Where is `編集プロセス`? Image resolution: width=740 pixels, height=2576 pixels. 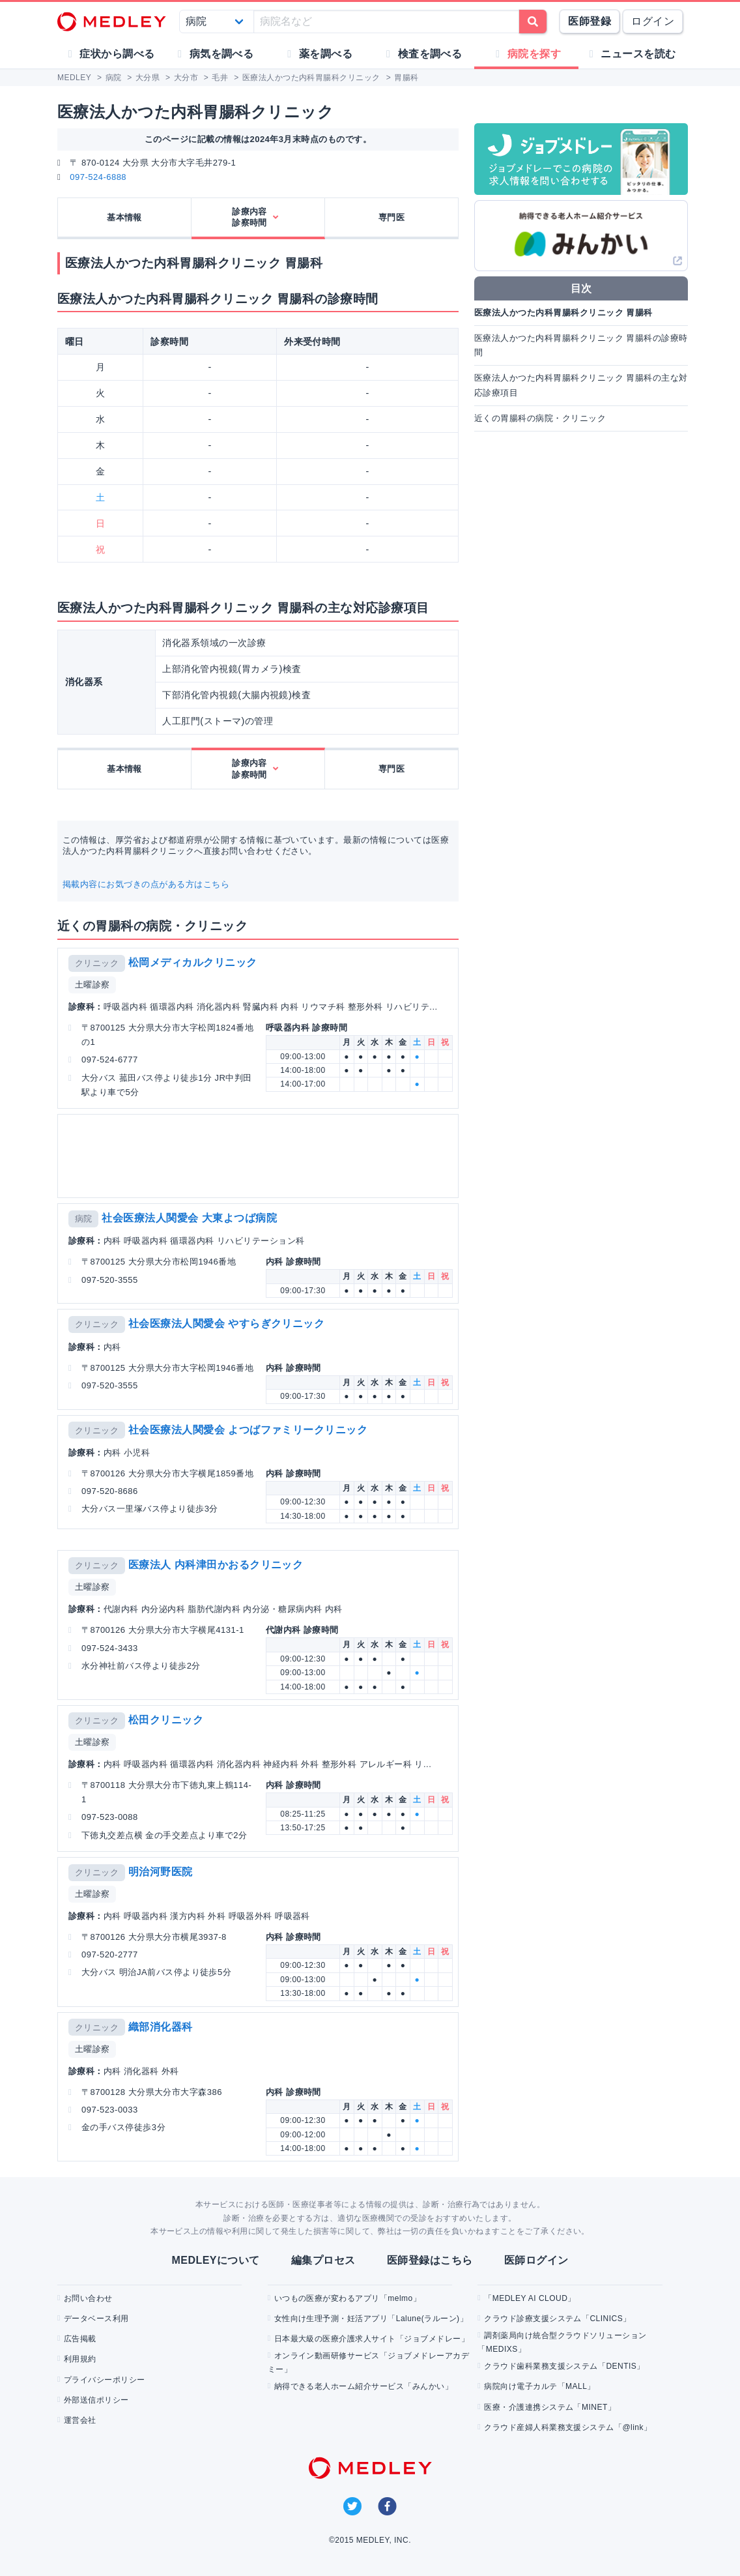 編集プロセス is located at coordinates (323, 2260).